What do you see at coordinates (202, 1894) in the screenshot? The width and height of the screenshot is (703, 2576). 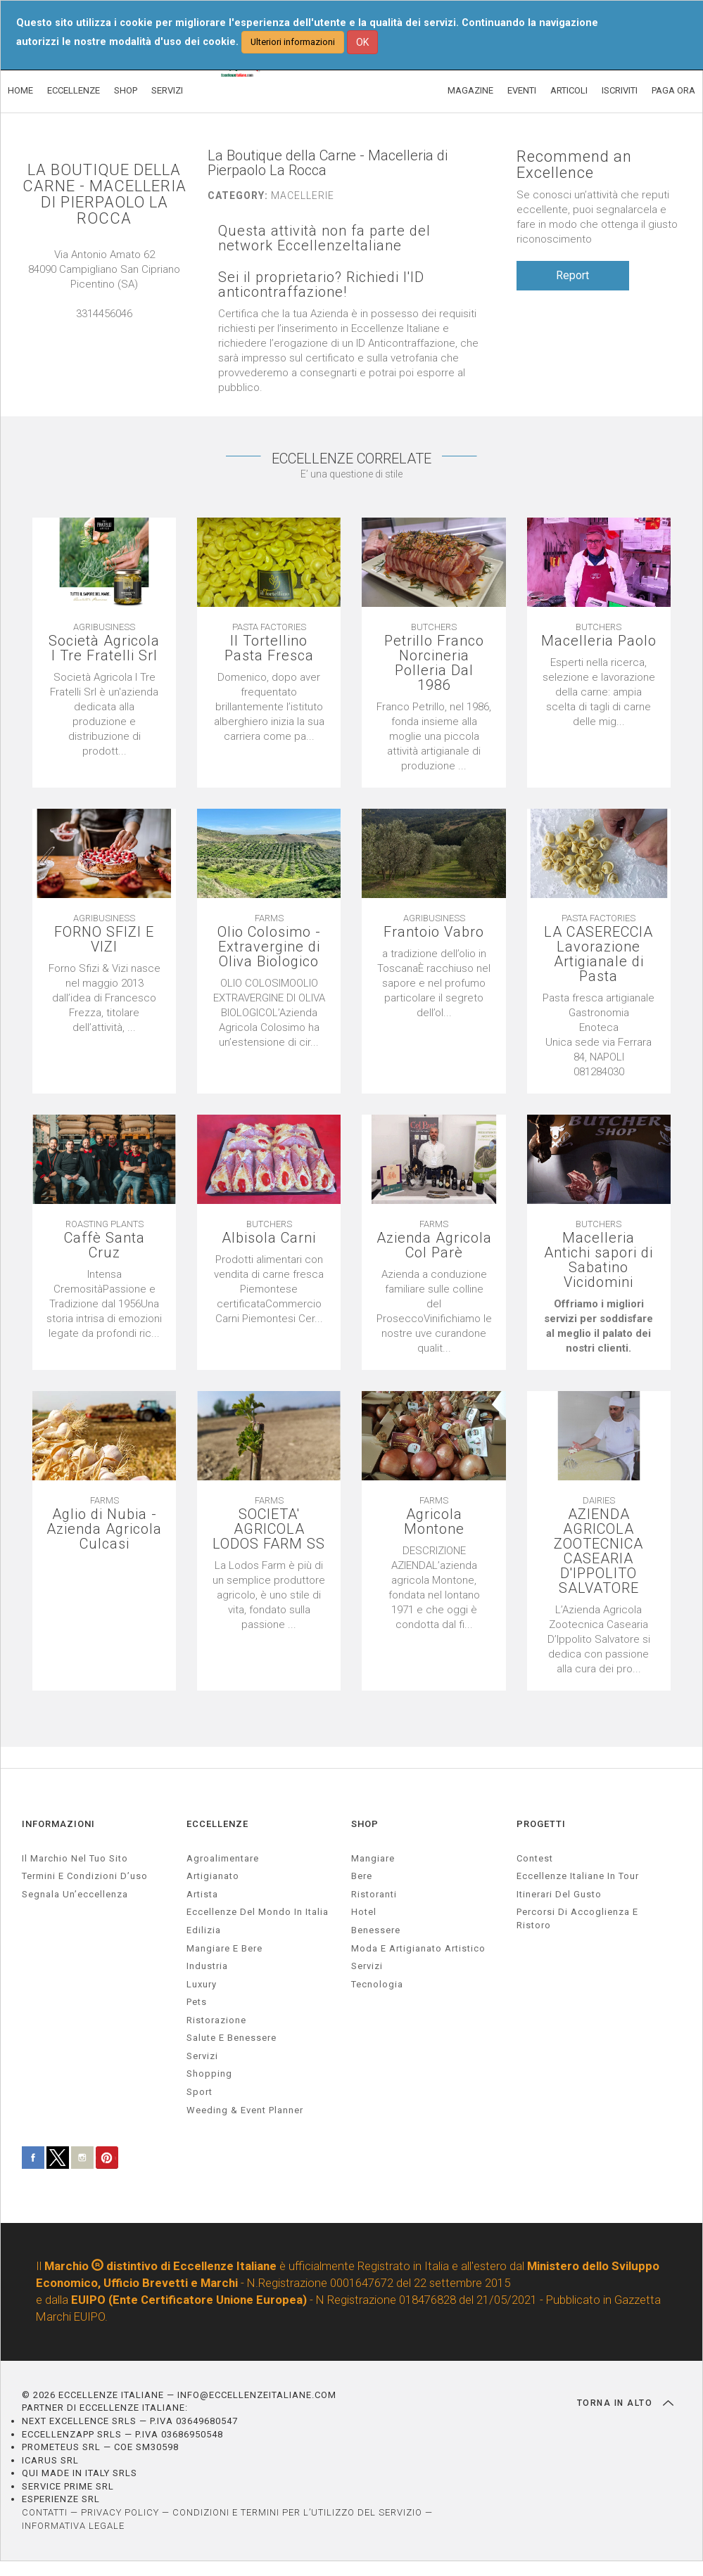 I see `artista` at bounding box center [202, 1894].